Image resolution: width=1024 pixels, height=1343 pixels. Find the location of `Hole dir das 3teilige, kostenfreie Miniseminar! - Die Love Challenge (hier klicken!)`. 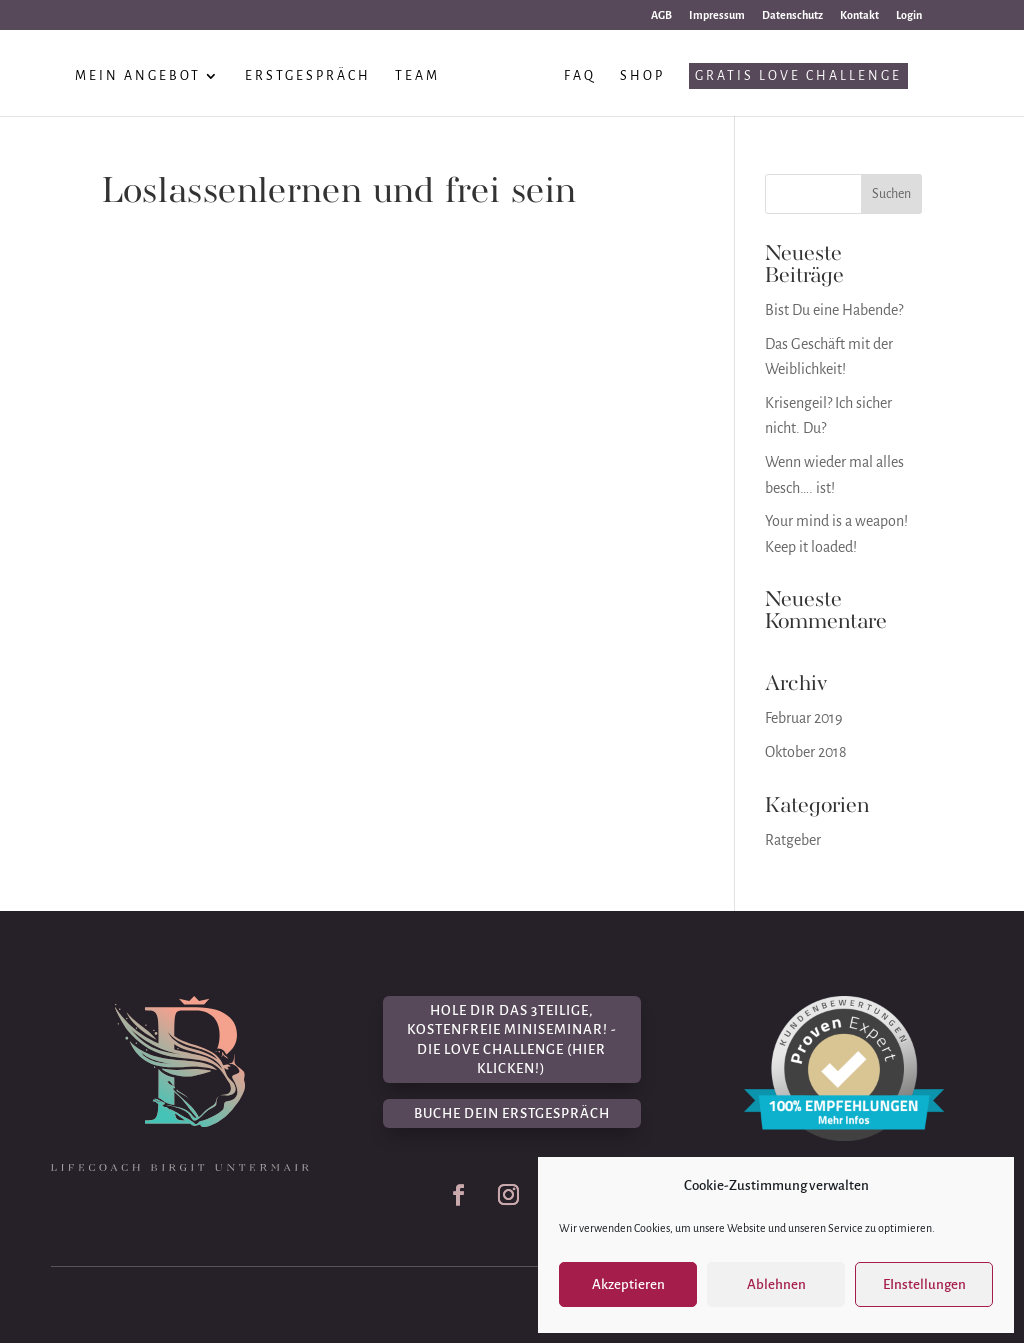

Hole dir das 3teilige, kostenfreie Miniseminar! - Die Love Challenge (hier klicken!) is located at coordinates (512, 1040).